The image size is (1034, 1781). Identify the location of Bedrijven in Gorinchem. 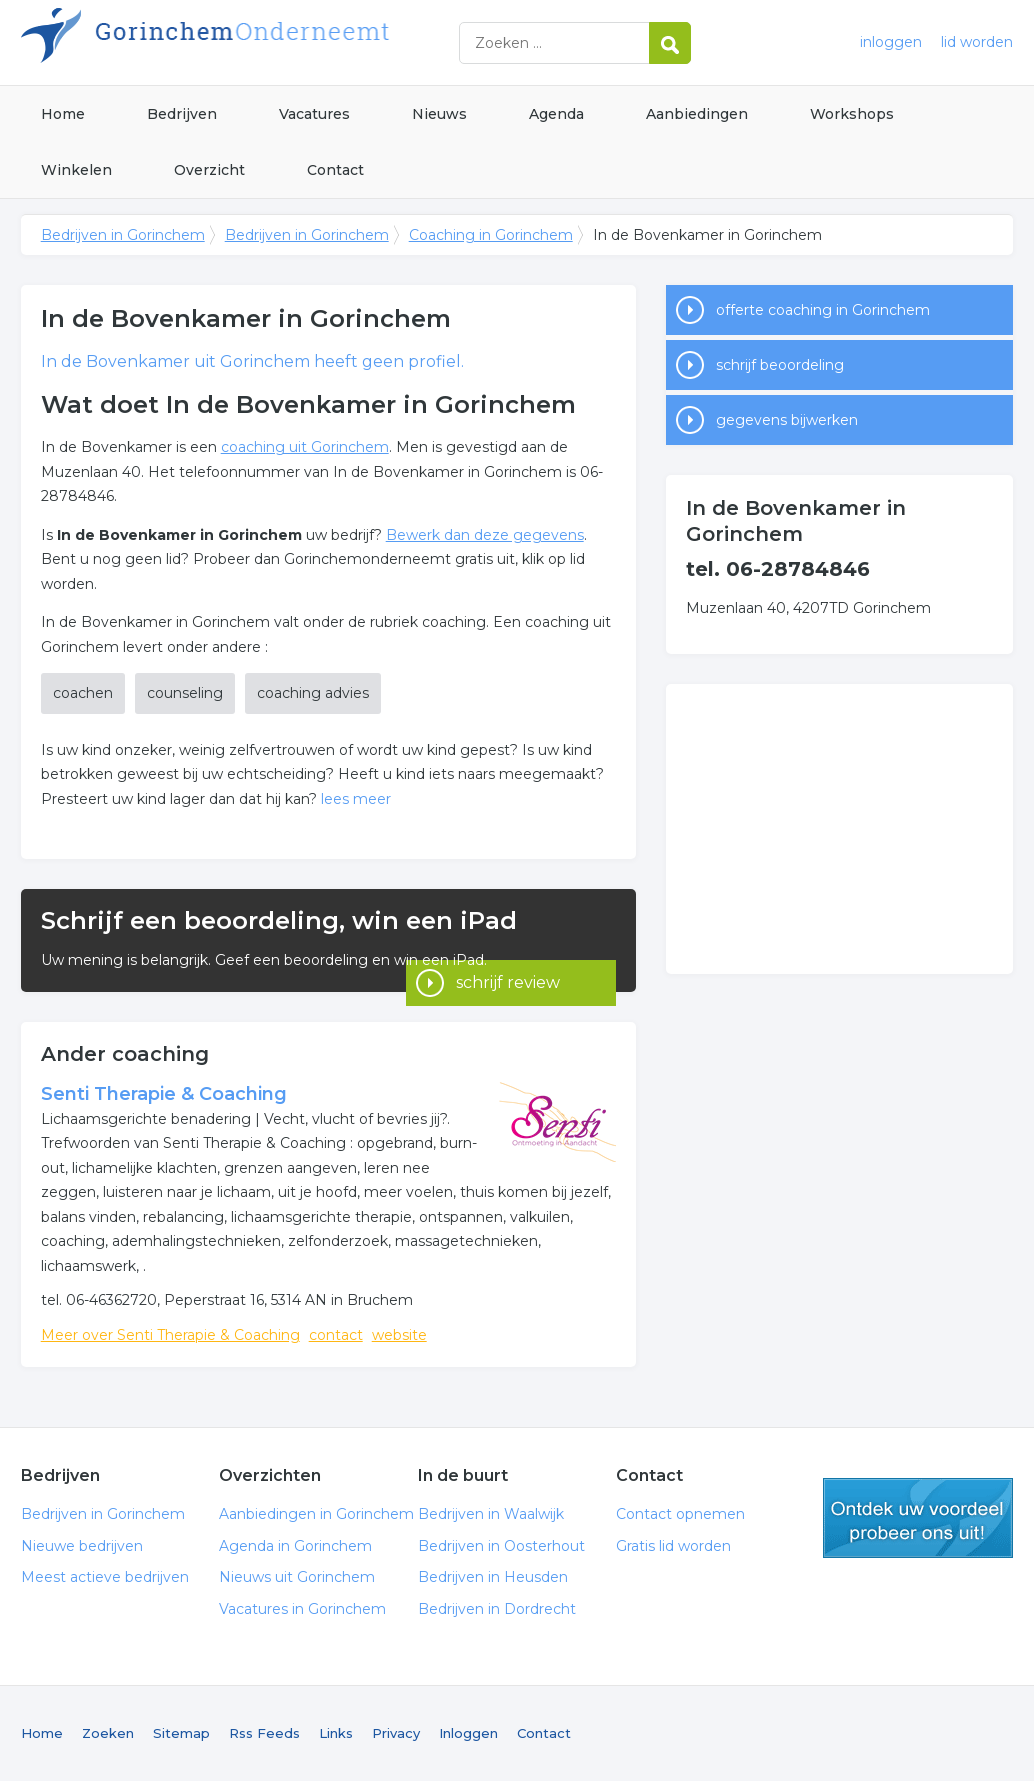
(271, 42).